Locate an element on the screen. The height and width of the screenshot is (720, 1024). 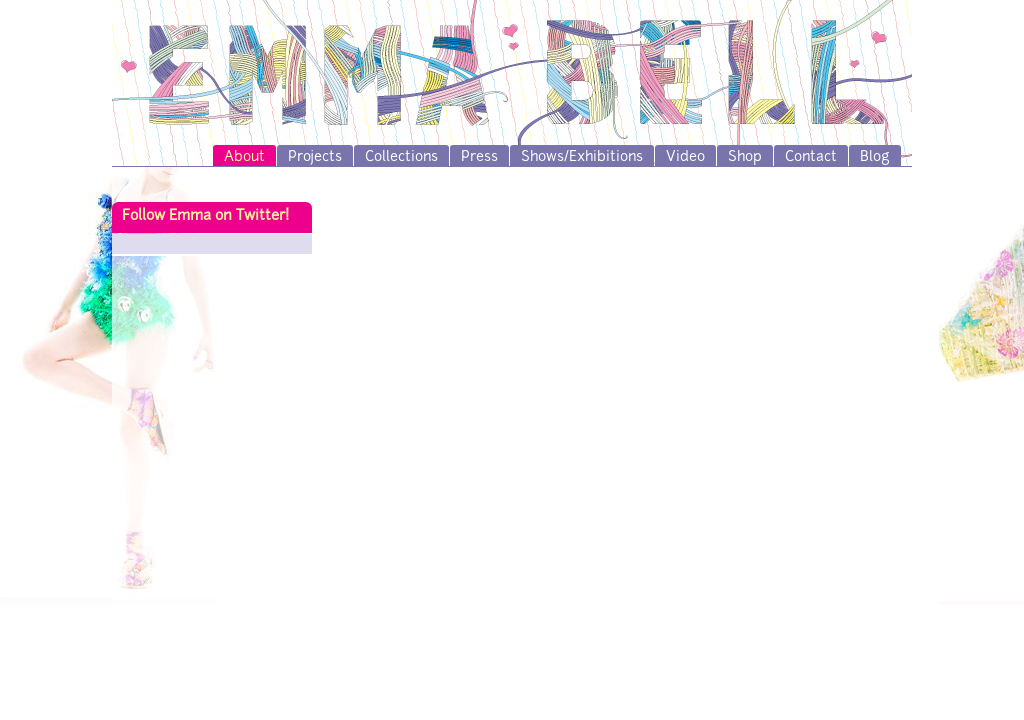
Press is located at coordinates (479, 157).